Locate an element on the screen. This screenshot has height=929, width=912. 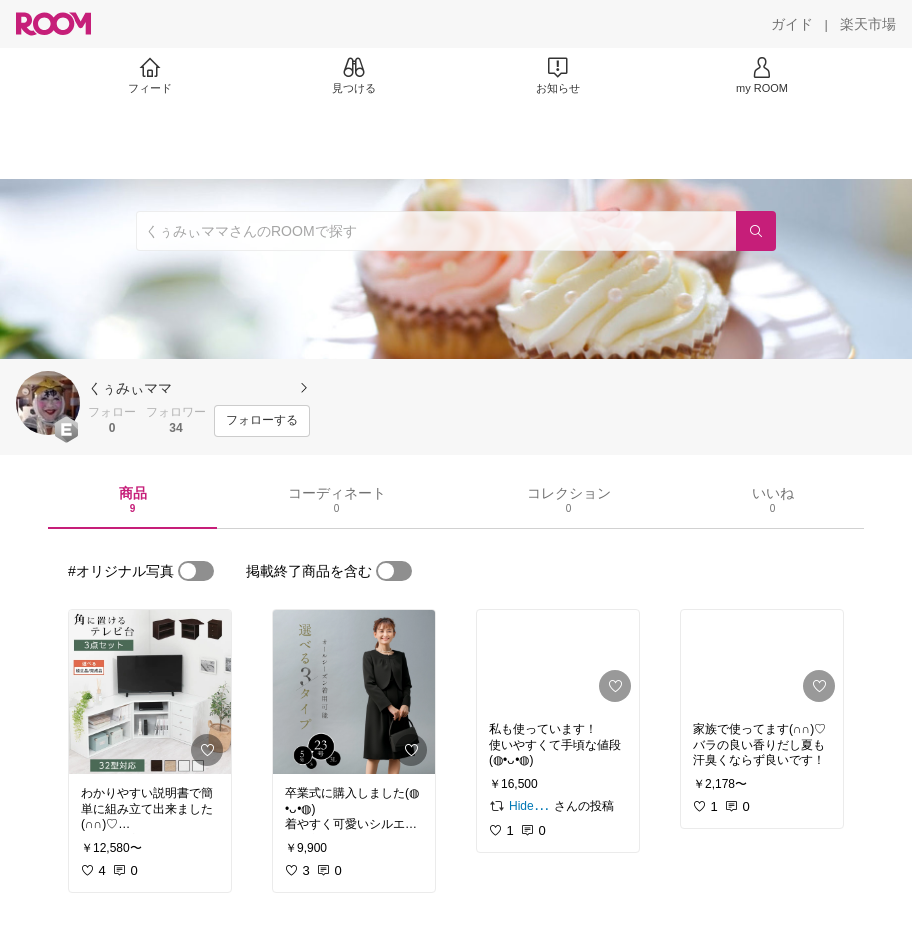
[検索] is located at coordinates (756, 231).